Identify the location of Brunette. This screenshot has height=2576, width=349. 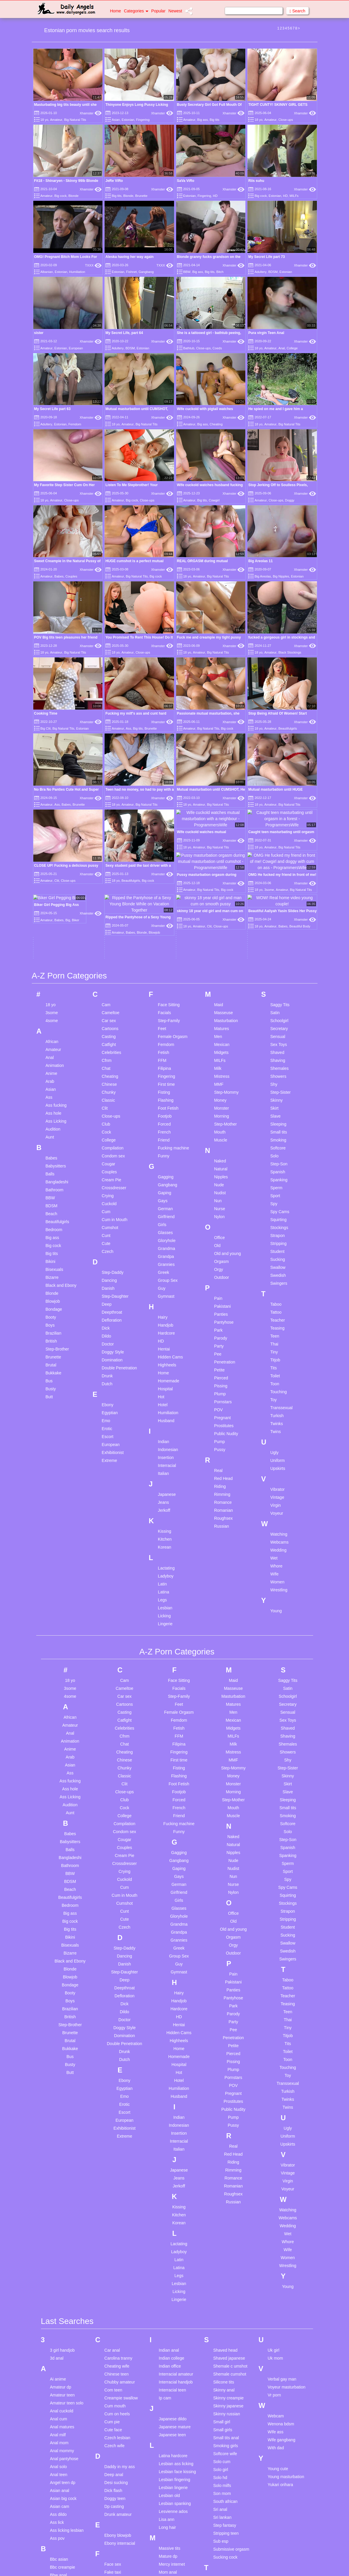
(141, 196).